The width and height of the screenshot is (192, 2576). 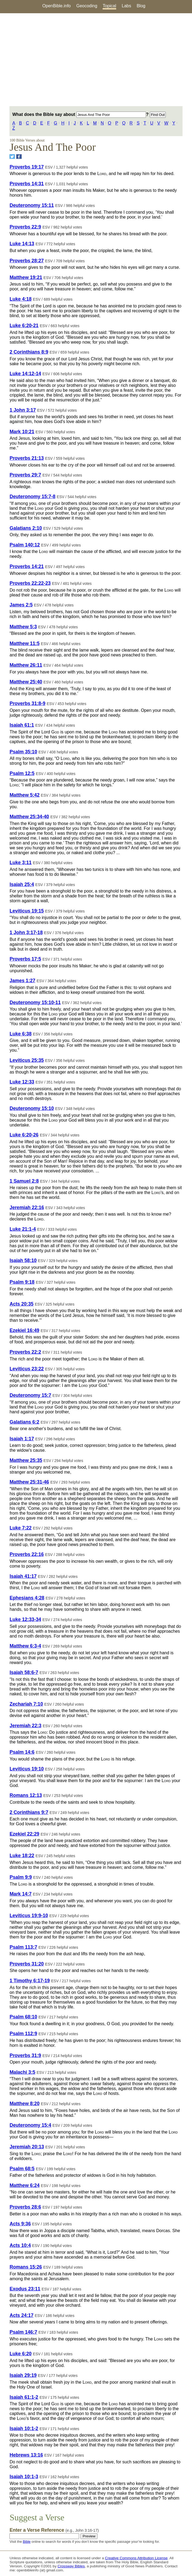 What do you see at coordinates (22, 980) in the screenshot?
I see `James 1:27` at bounding box center [22, 980].